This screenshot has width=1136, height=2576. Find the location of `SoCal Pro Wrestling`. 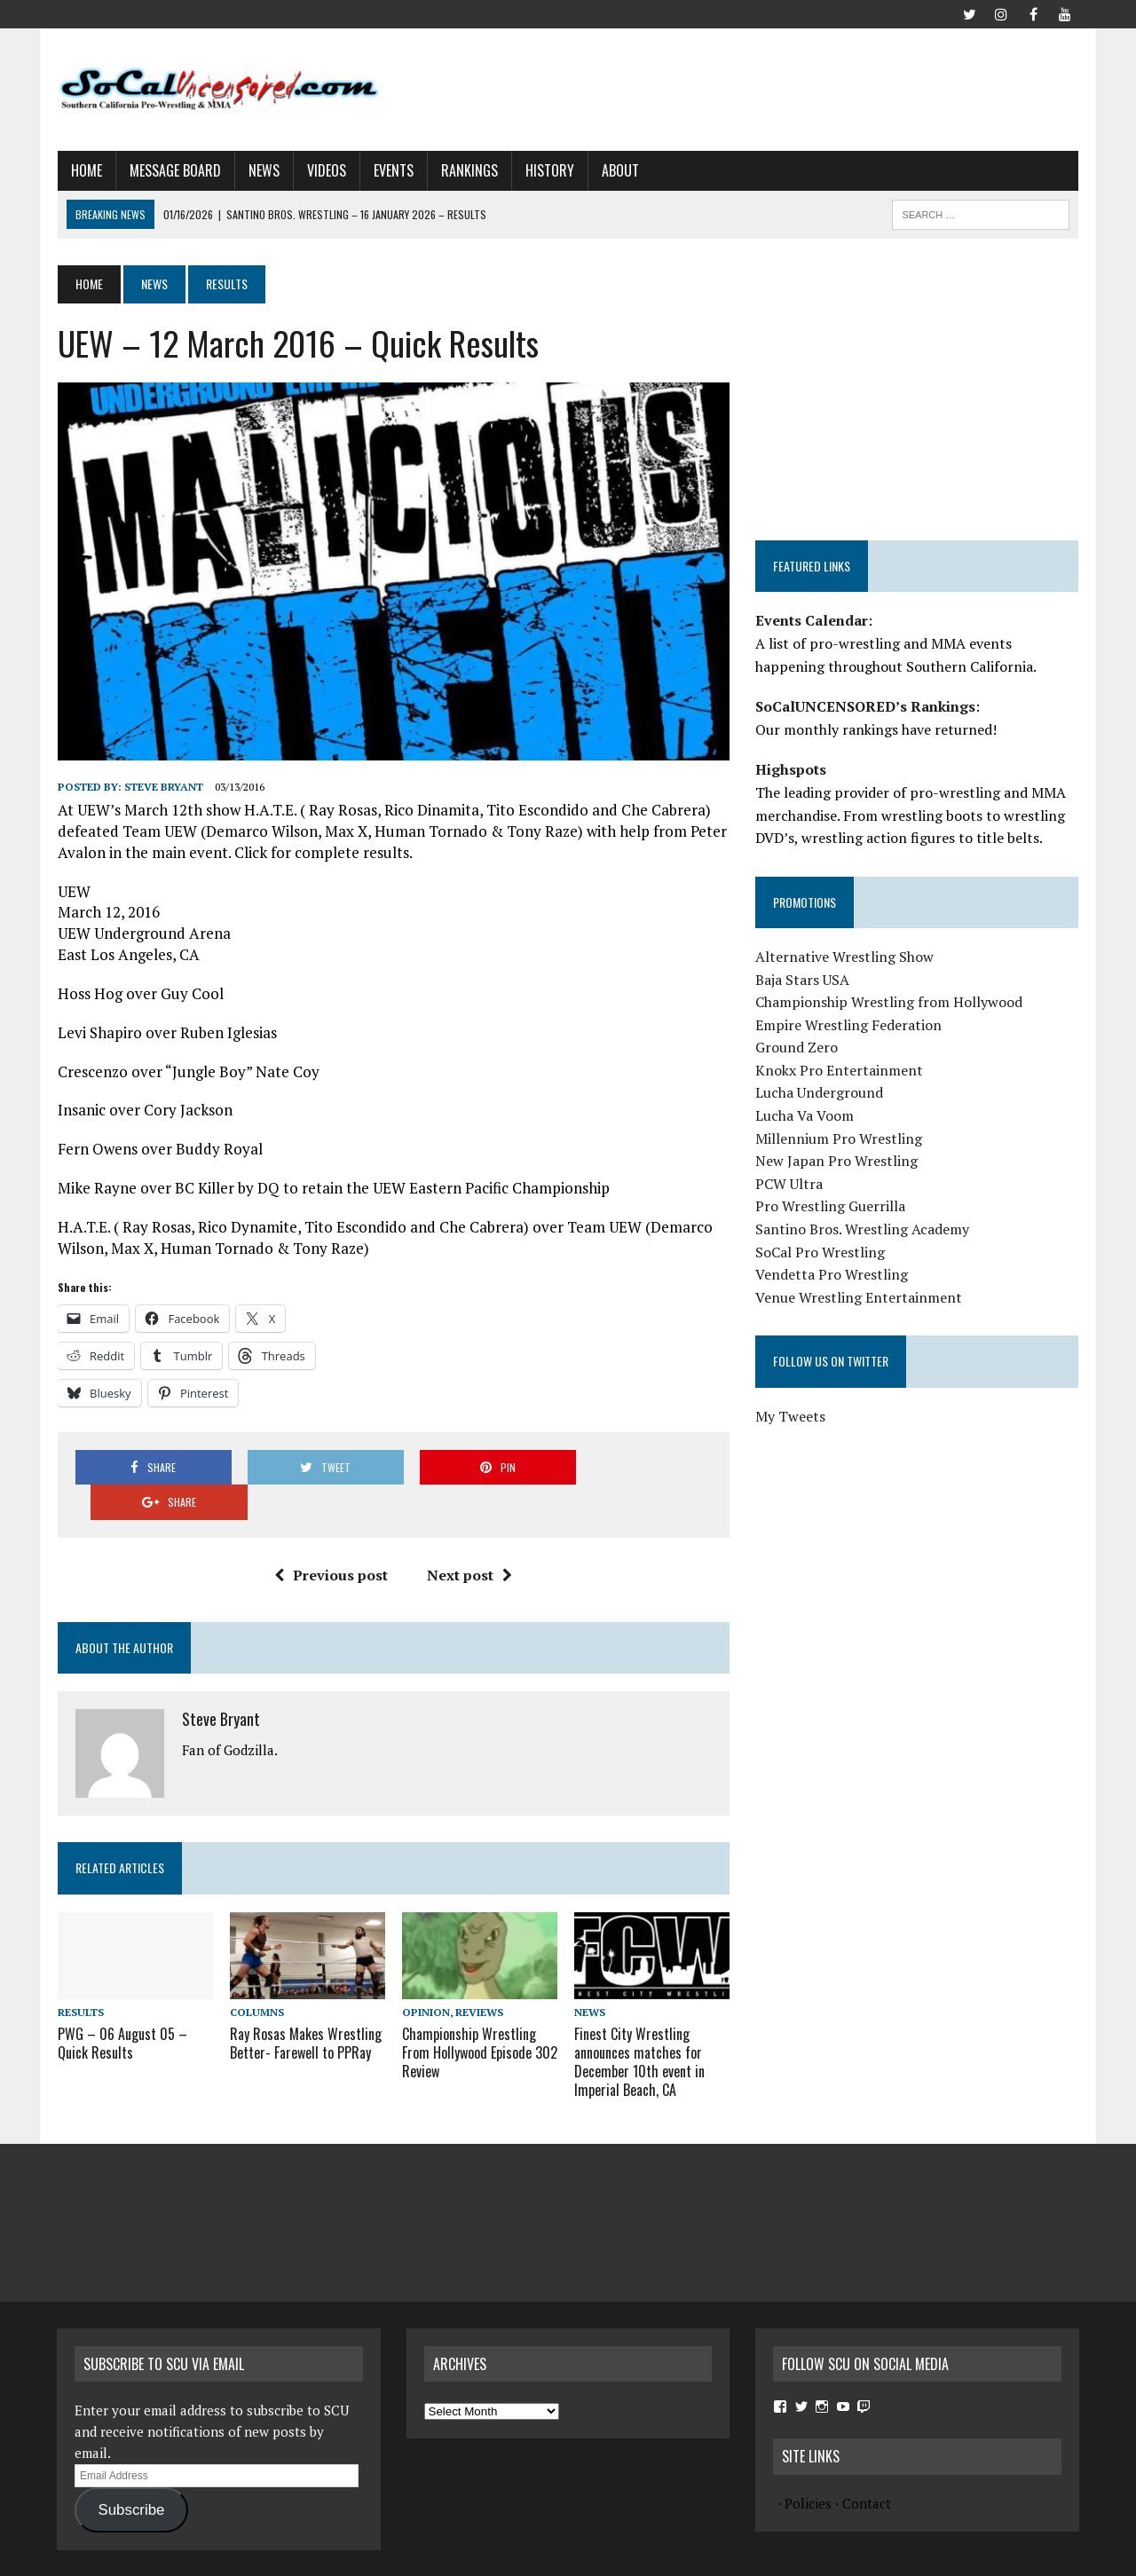

SoCal Pro Wrestling is located at coordinates (820, 1252).